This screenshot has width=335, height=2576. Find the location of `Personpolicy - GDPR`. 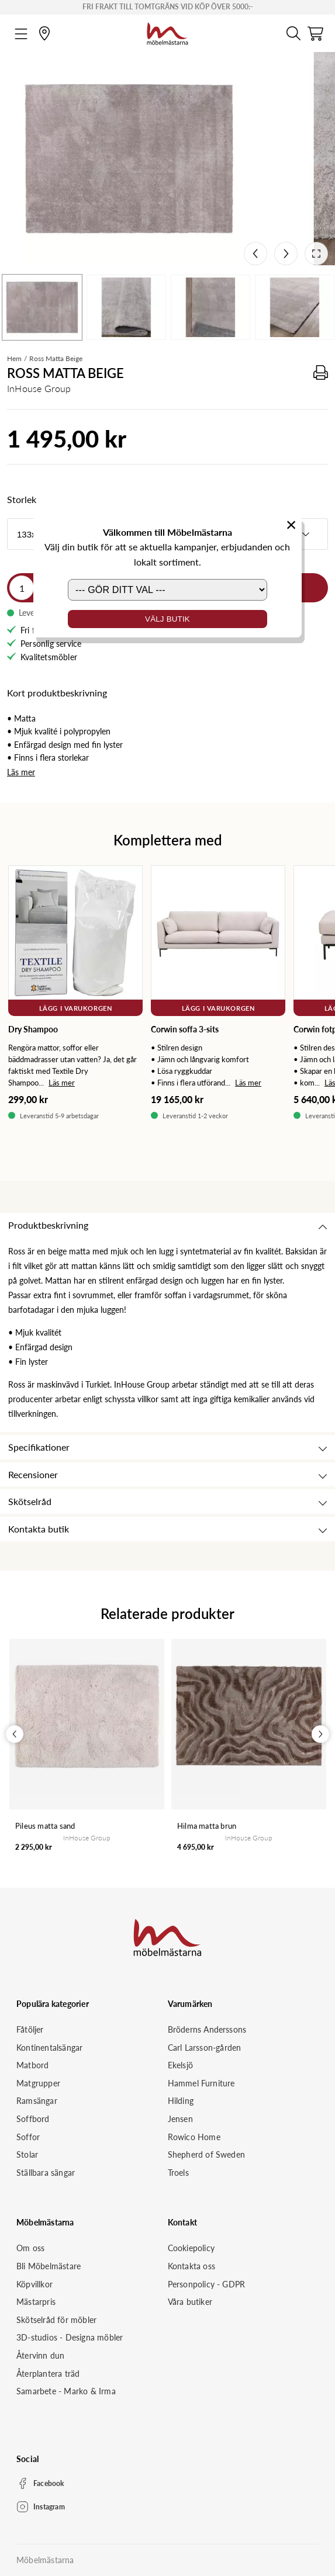

Personpolicy - GDPR is located at coordinates (207, 2284).